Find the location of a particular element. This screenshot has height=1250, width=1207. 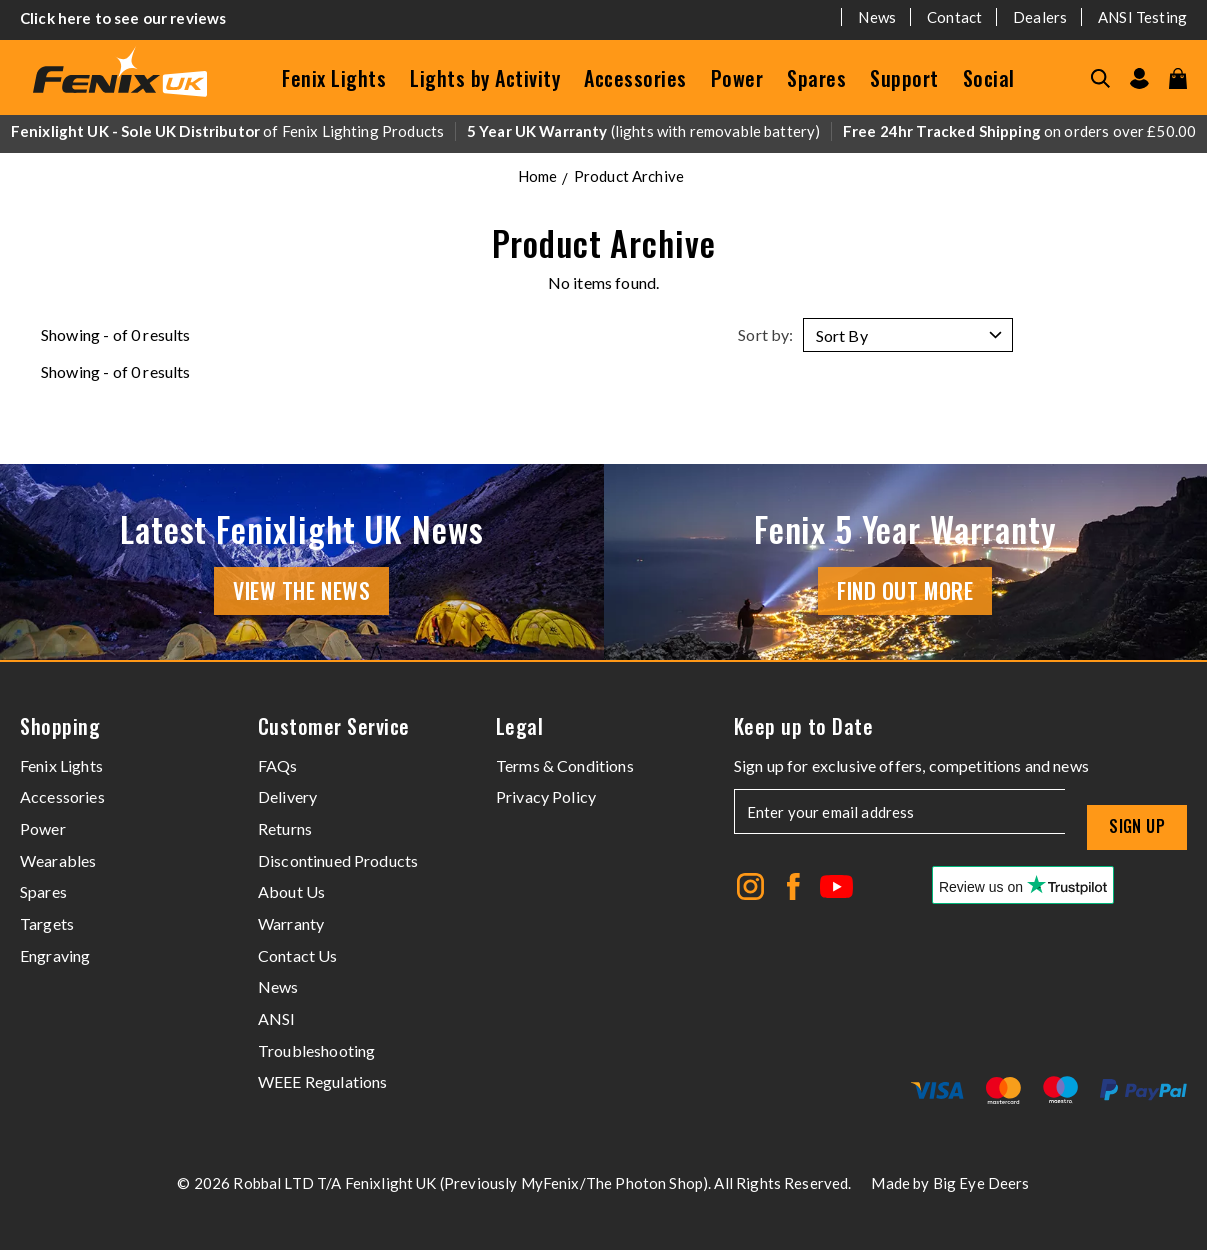

Contact is located at coordinates (954, 17).